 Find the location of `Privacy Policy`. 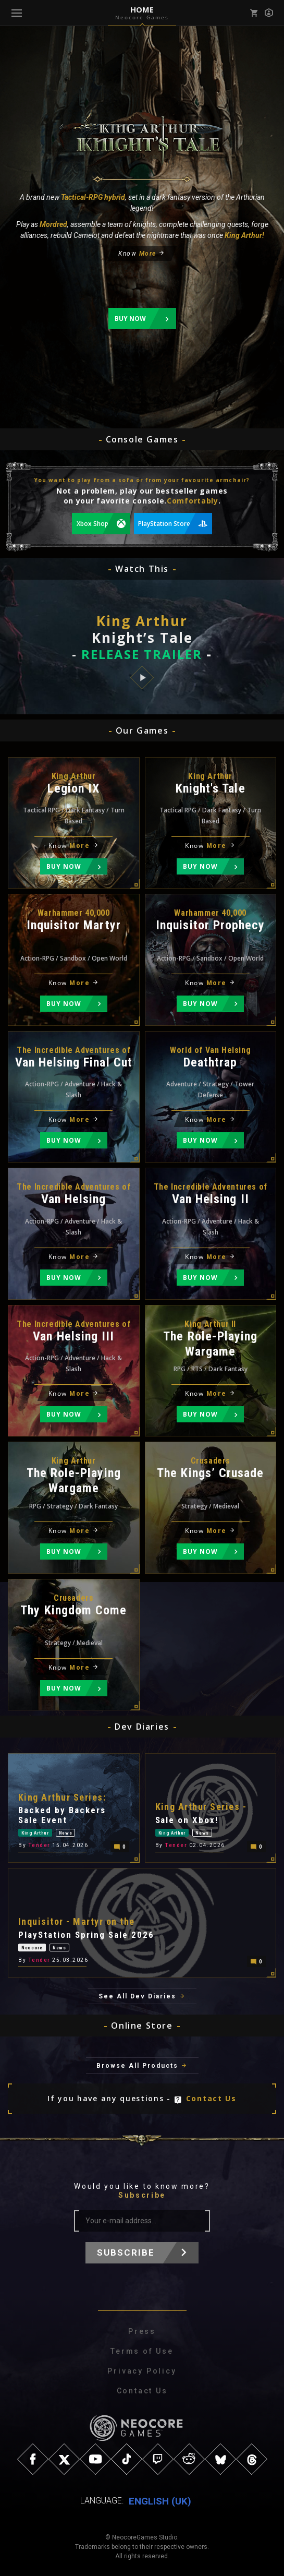

Privacy Policy is located at coordinates (141, 2371).